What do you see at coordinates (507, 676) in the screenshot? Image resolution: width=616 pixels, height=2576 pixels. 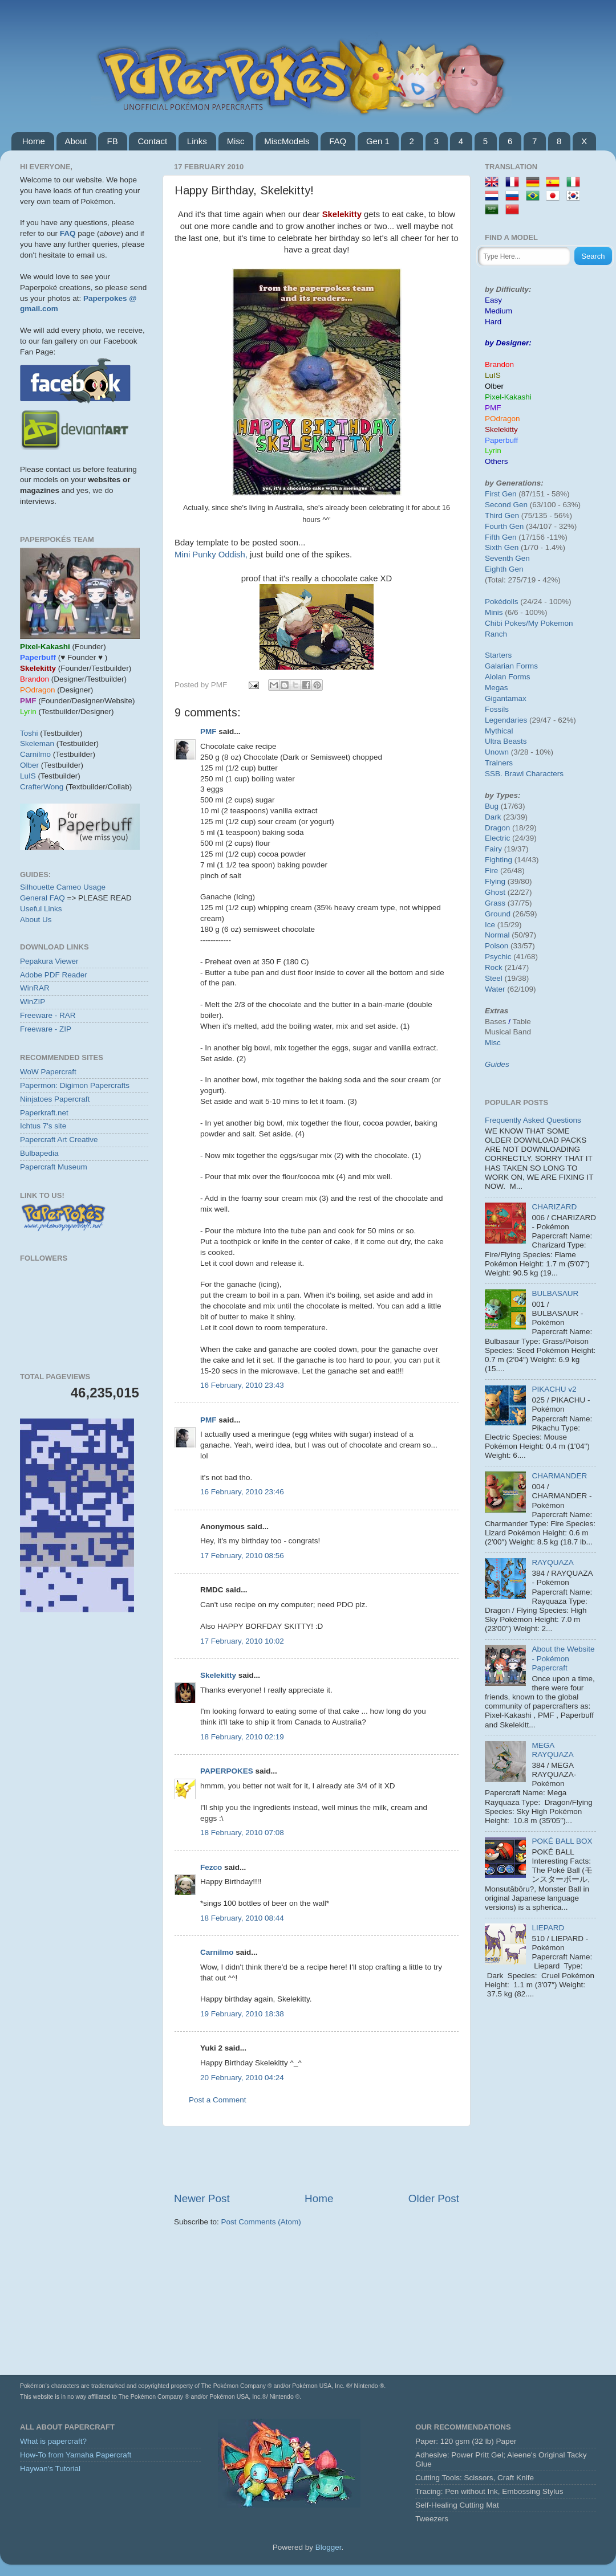 I see `Alolan Forms` at bounding box center [507, 676].